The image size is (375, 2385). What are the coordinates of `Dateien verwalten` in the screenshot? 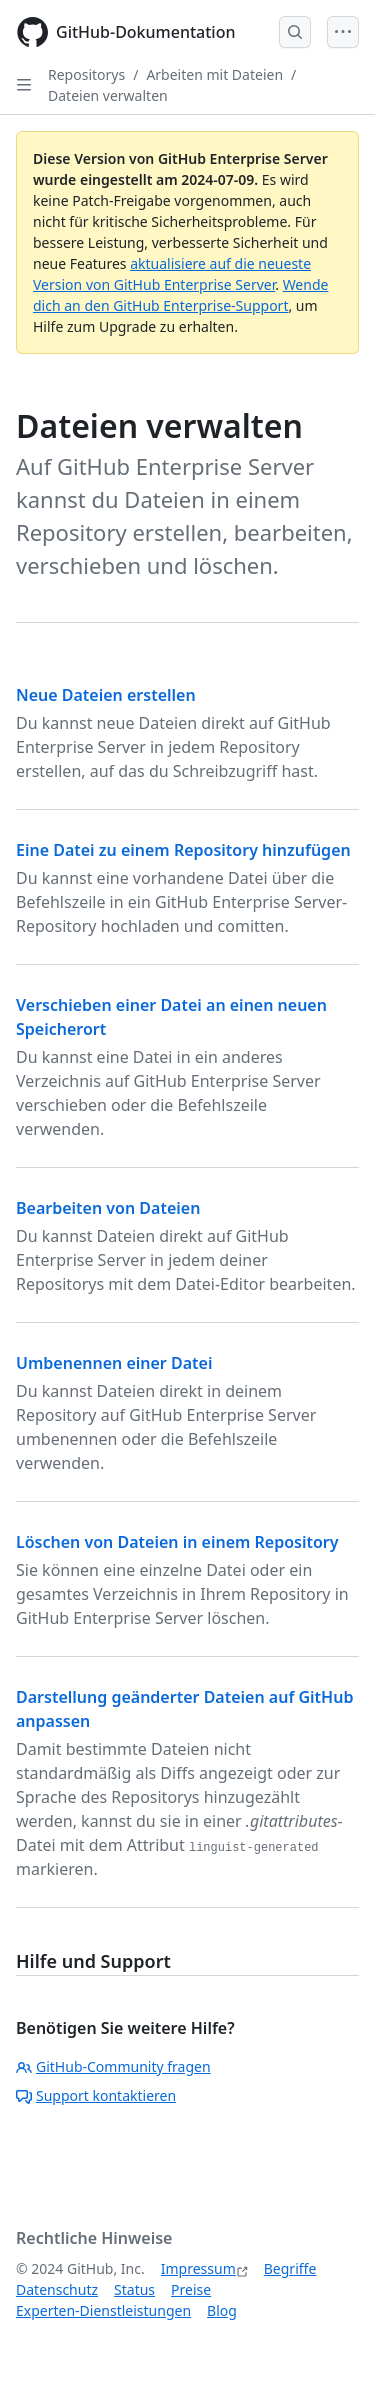 It's located at (108, 95).